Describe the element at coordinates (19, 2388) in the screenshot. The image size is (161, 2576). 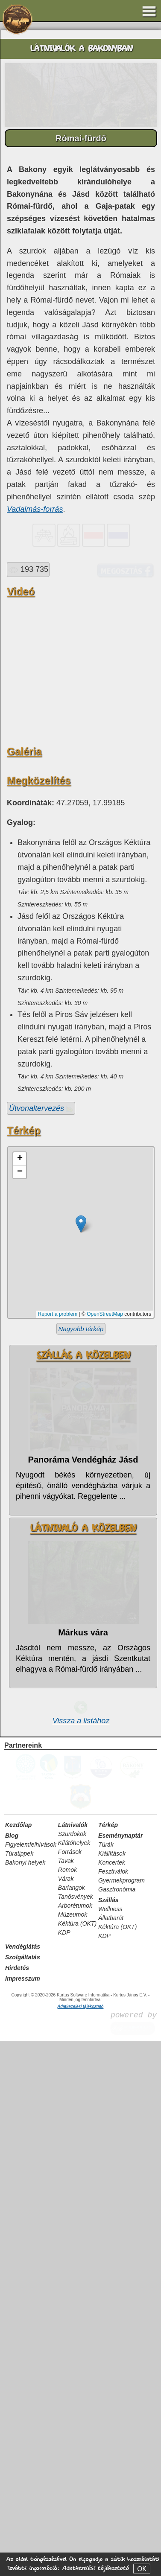
I see `Túratippek` at that location.